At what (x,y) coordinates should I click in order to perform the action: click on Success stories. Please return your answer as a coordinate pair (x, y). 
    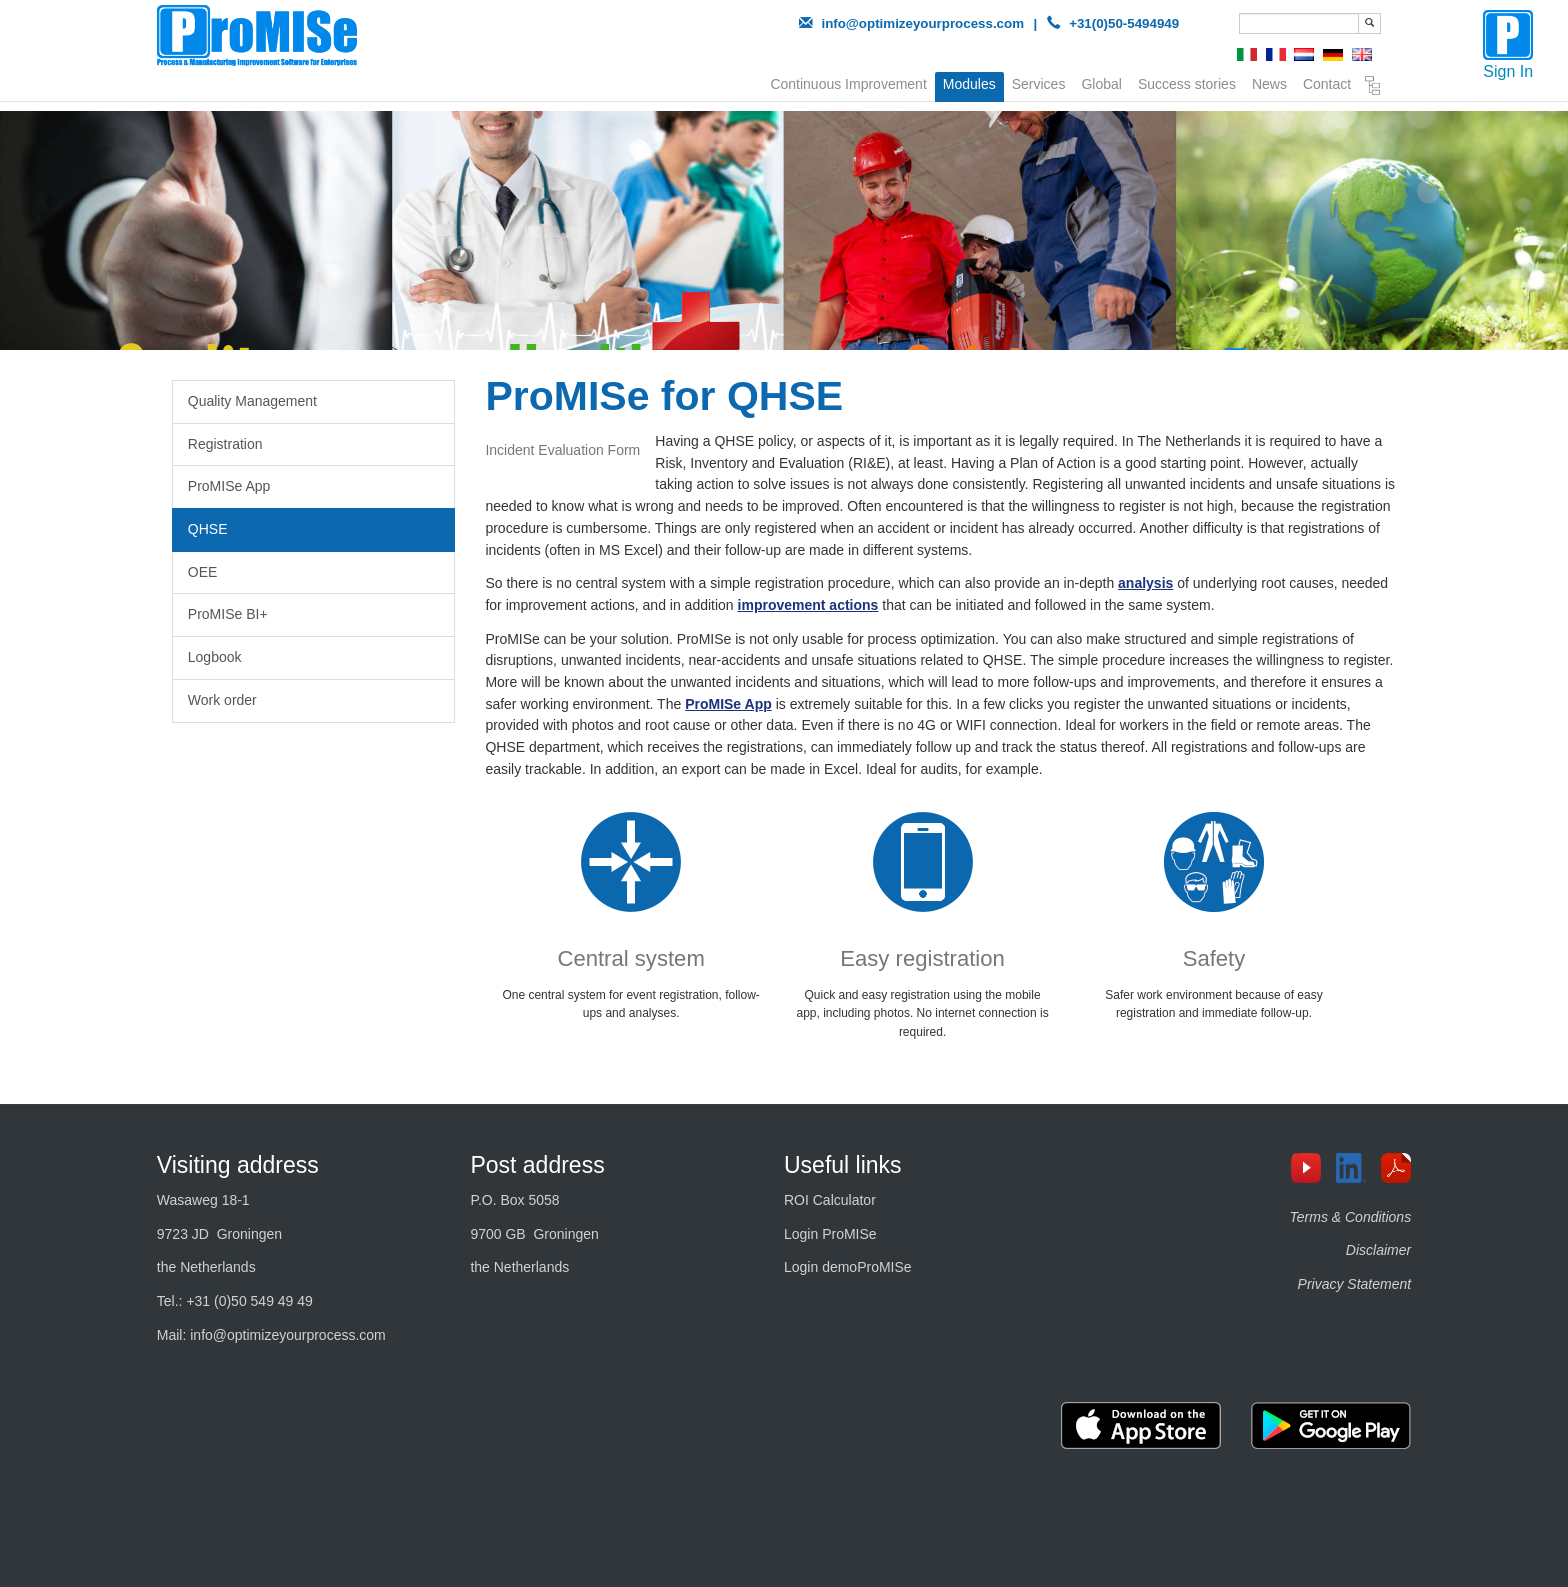
    Looking at the image, I should click on (1187, 82).